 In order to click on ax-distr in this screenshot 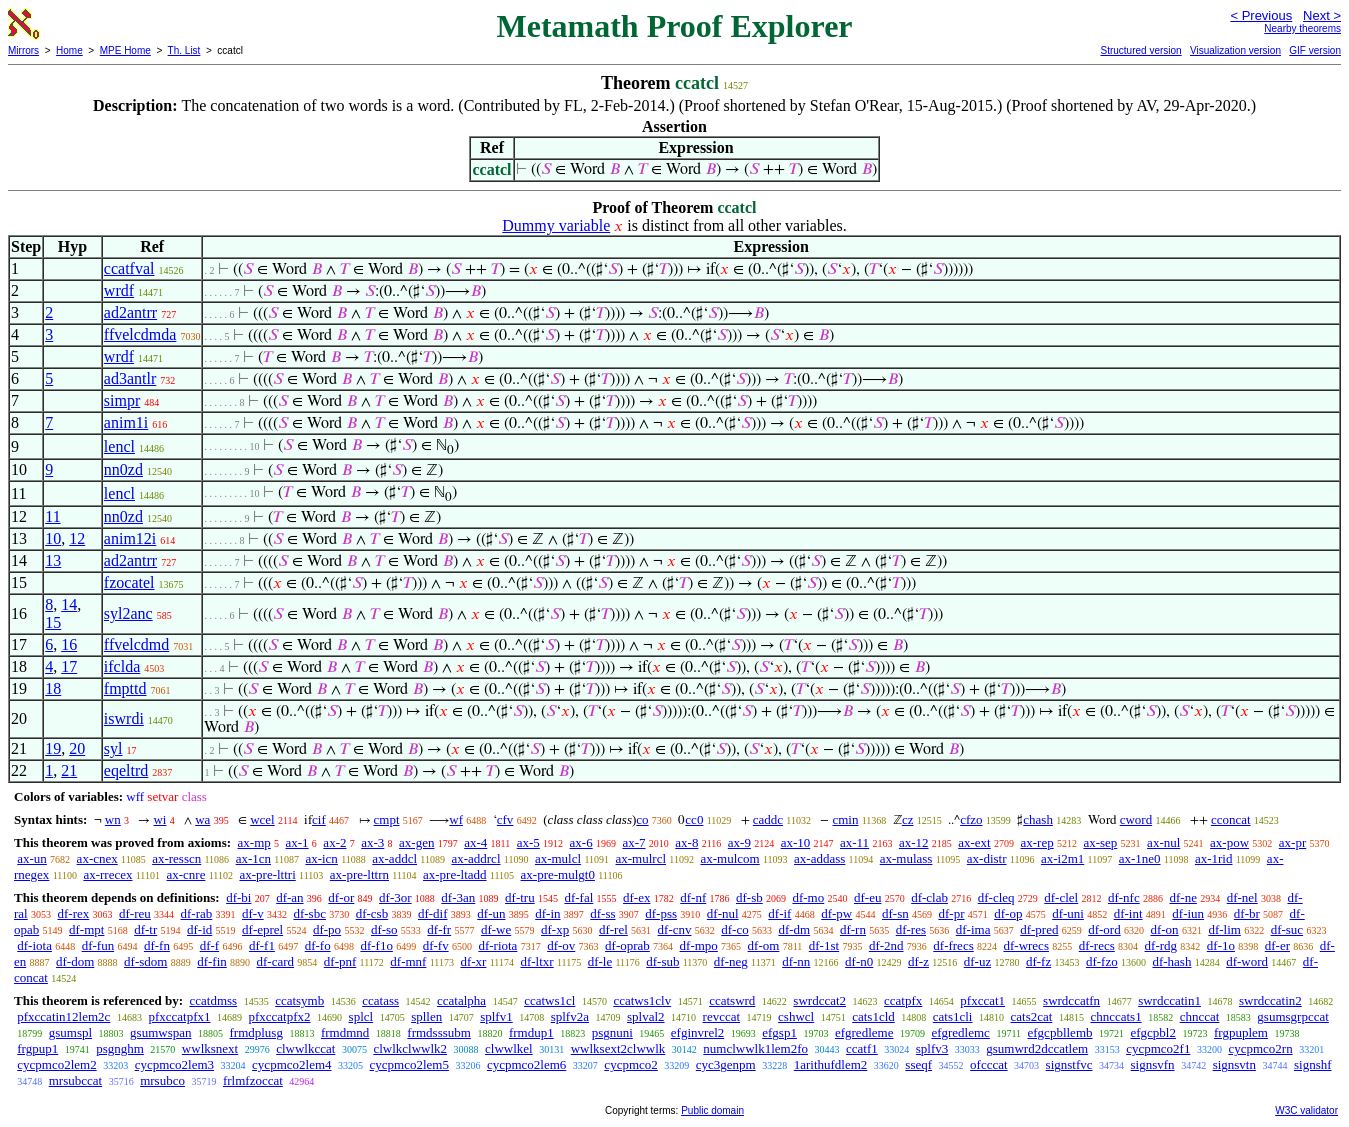, I will do `click(987, 858)`.